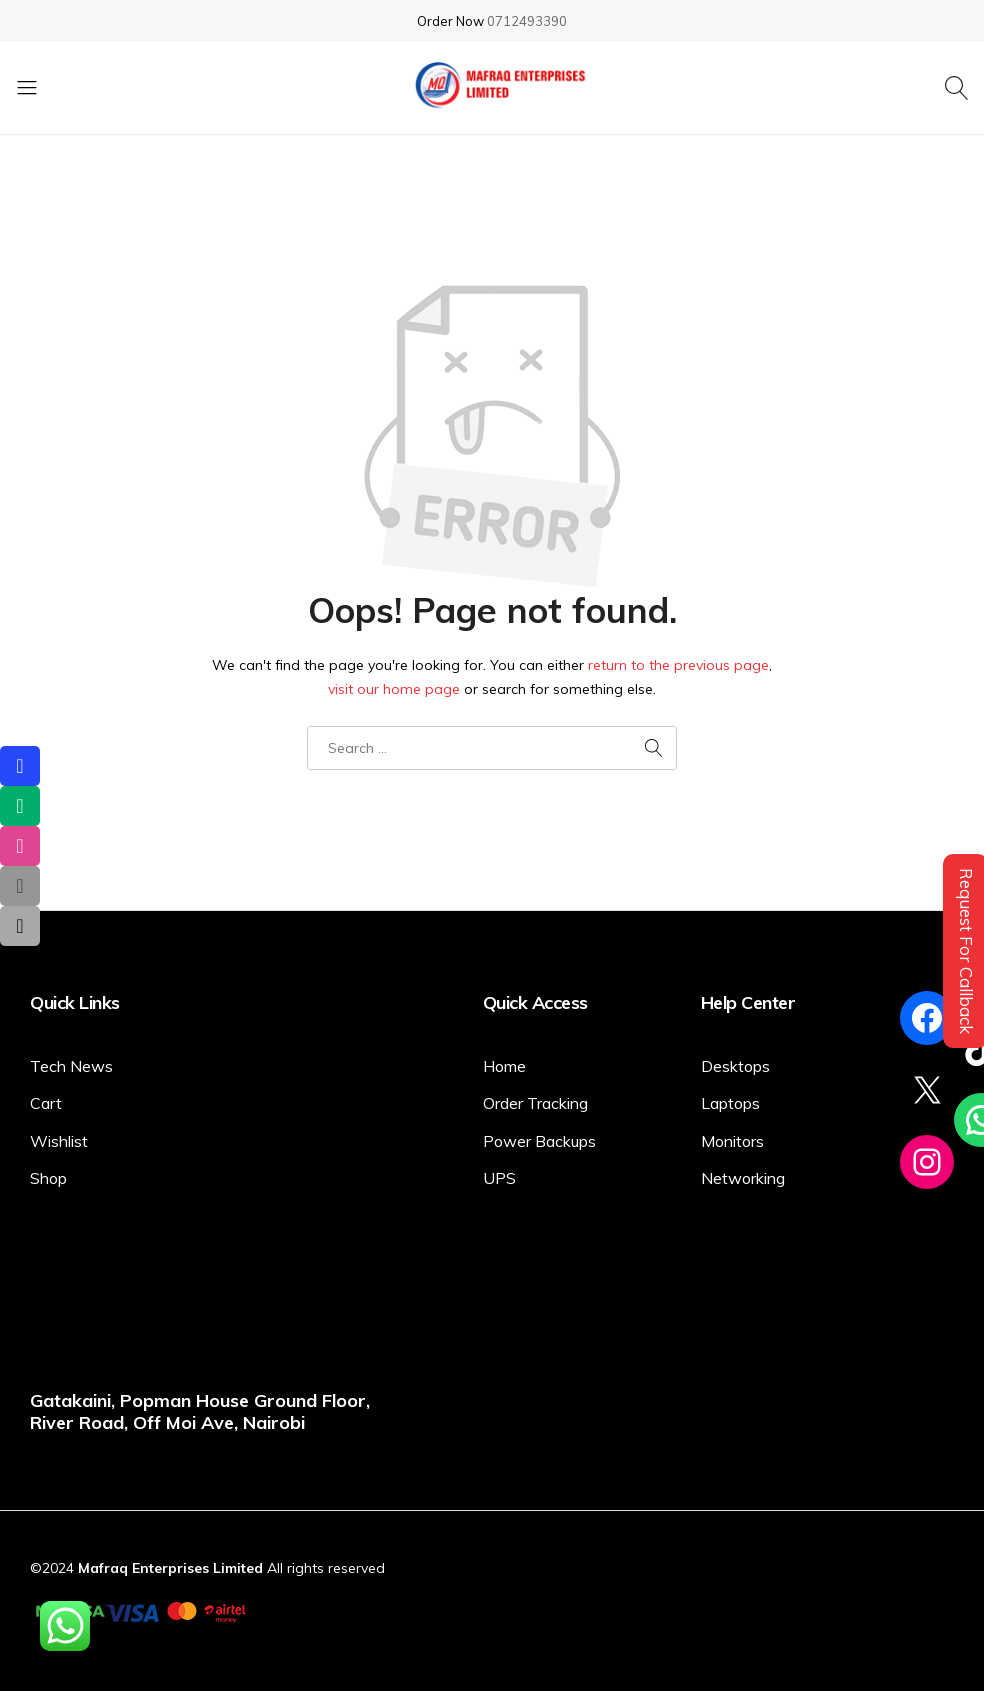  What do you see at coordinates (527, 21) in the screenshot?
I see `0712493390` at bounding box center [527, 21].